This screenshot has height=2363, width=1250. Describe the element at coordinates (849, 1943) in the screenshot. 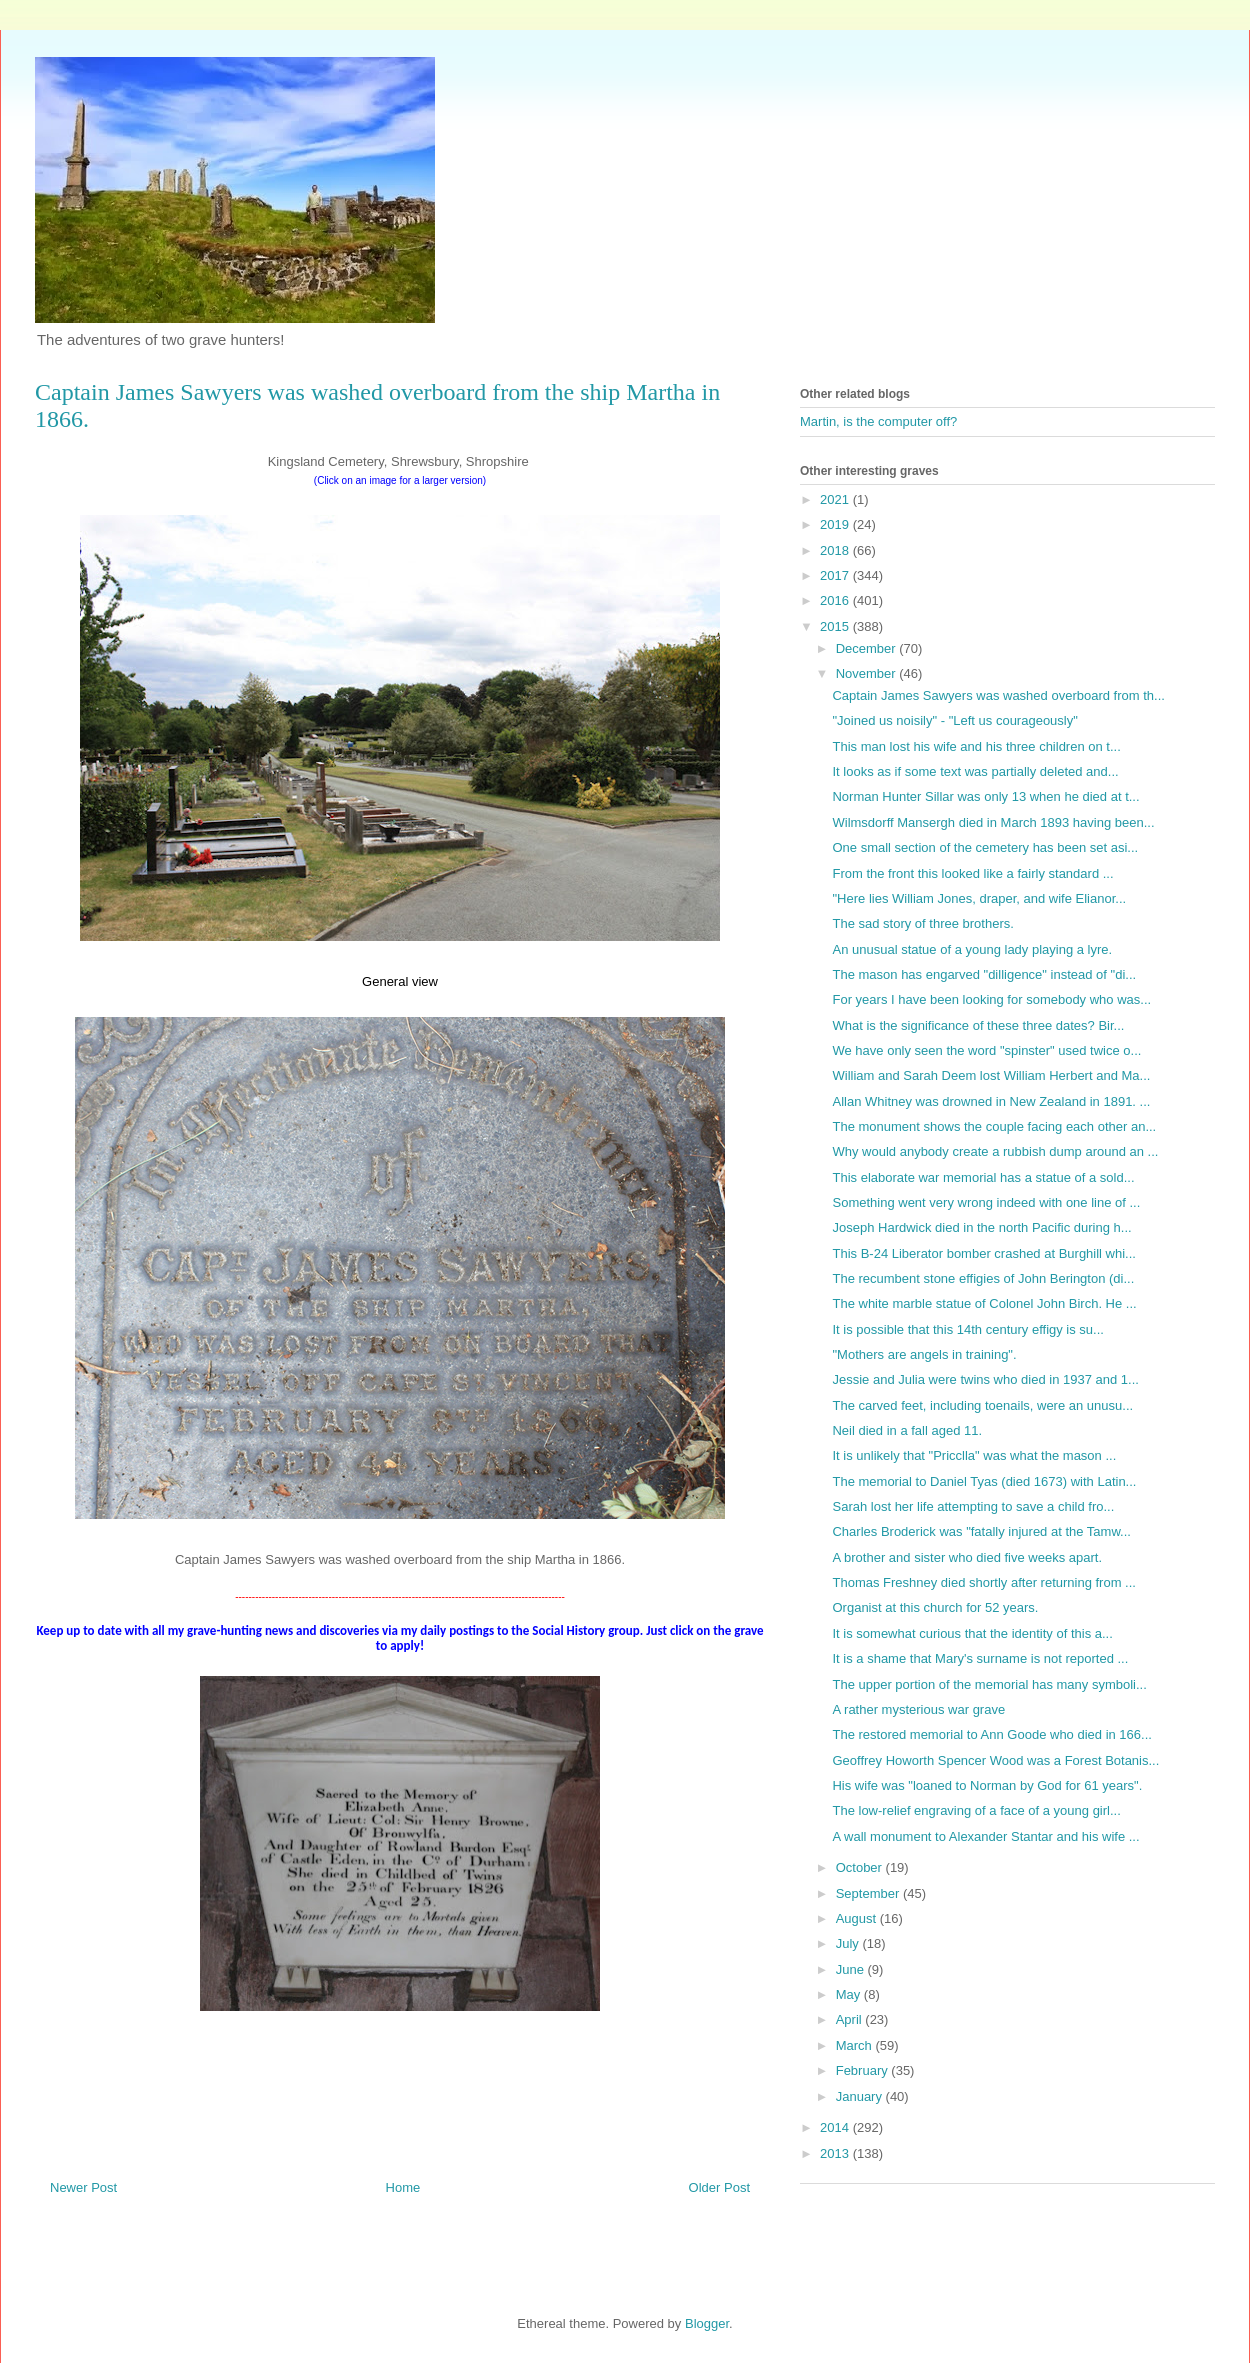

I see `July` at that location.